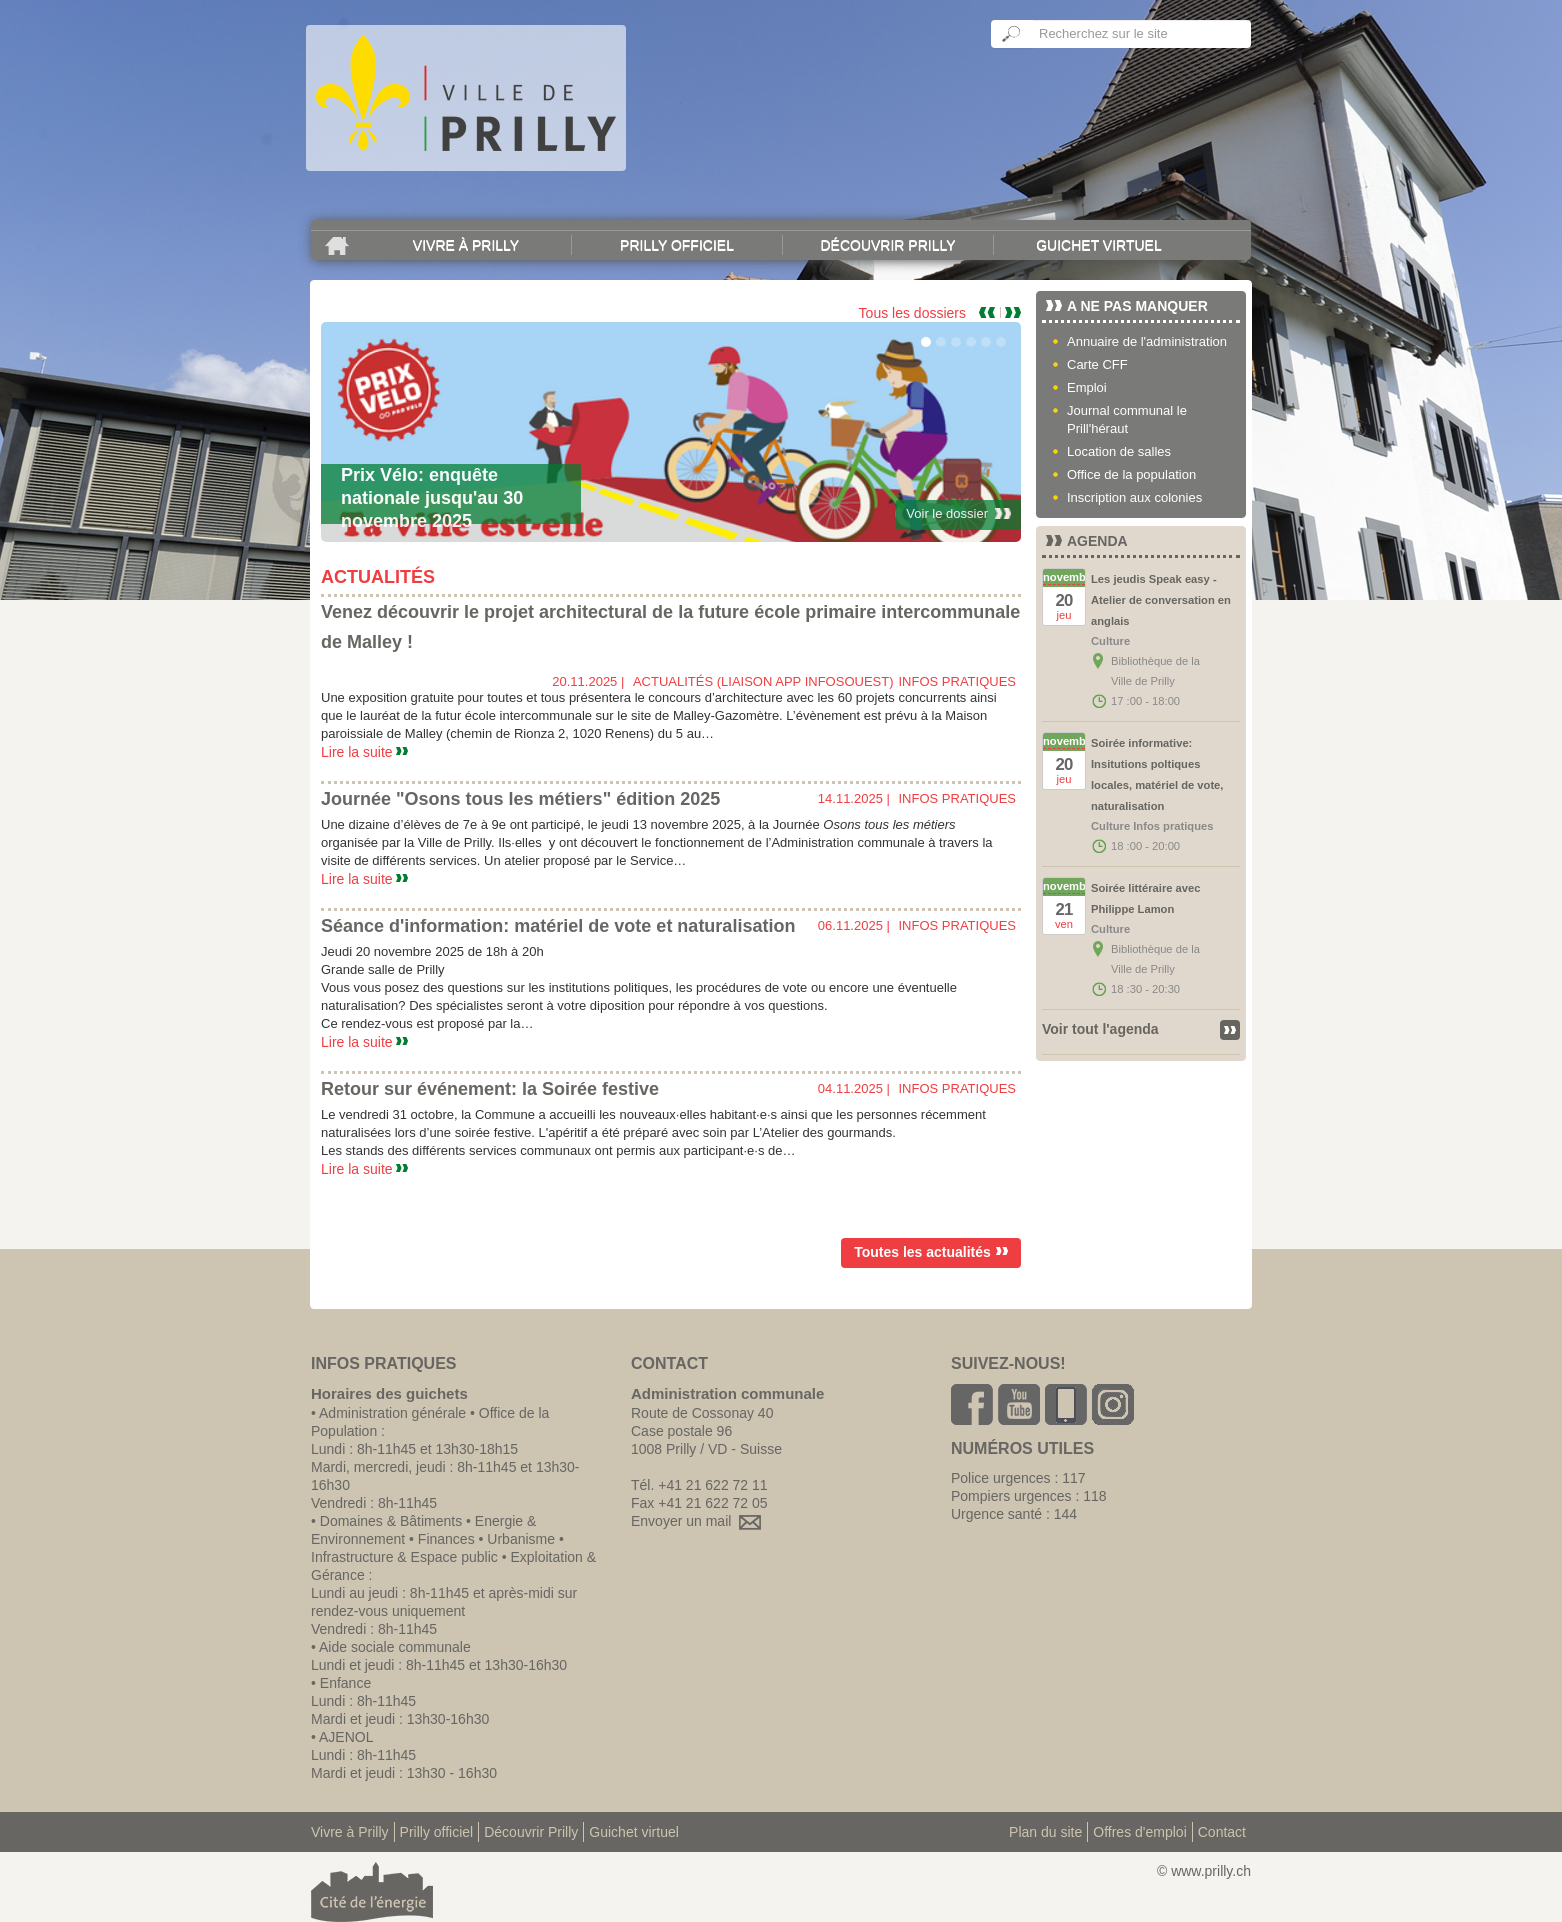 This screenshot has height=1922, width=1562. I want to click on Carte CFF, so click(1097, 364).